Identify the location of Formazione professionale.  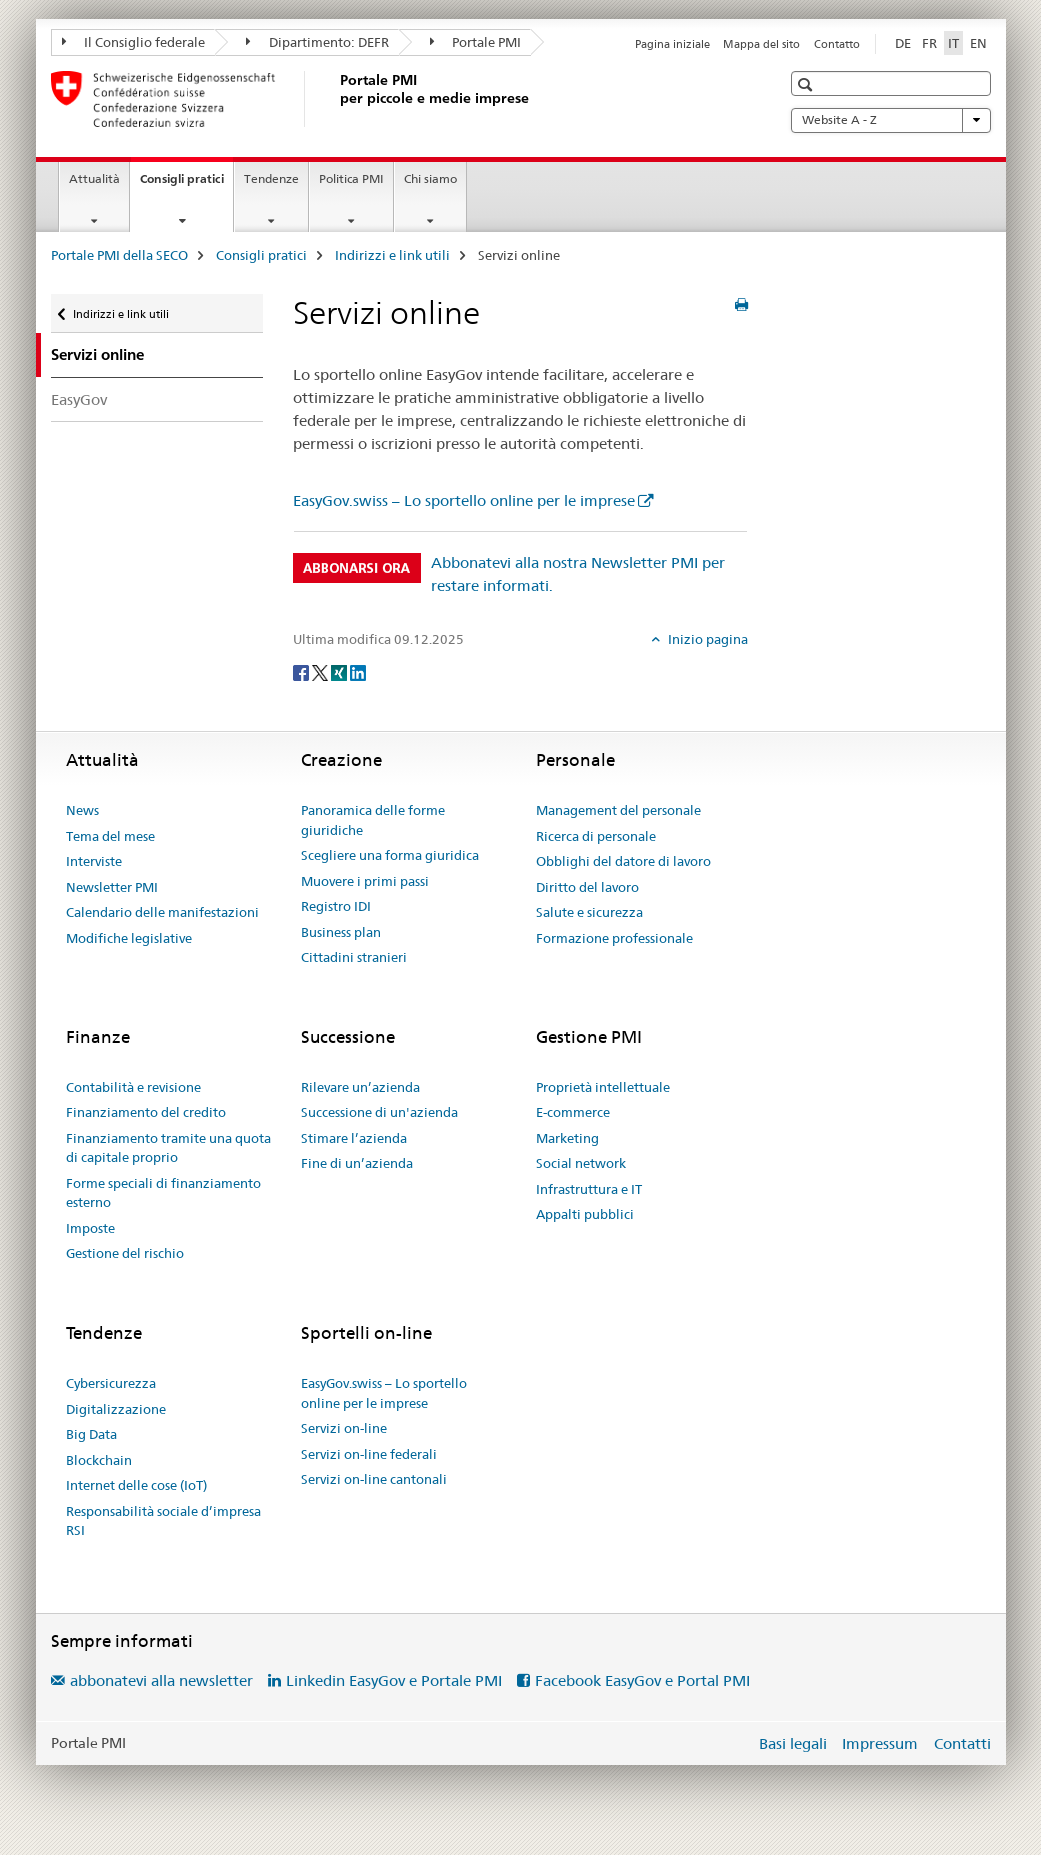
(614, 938).